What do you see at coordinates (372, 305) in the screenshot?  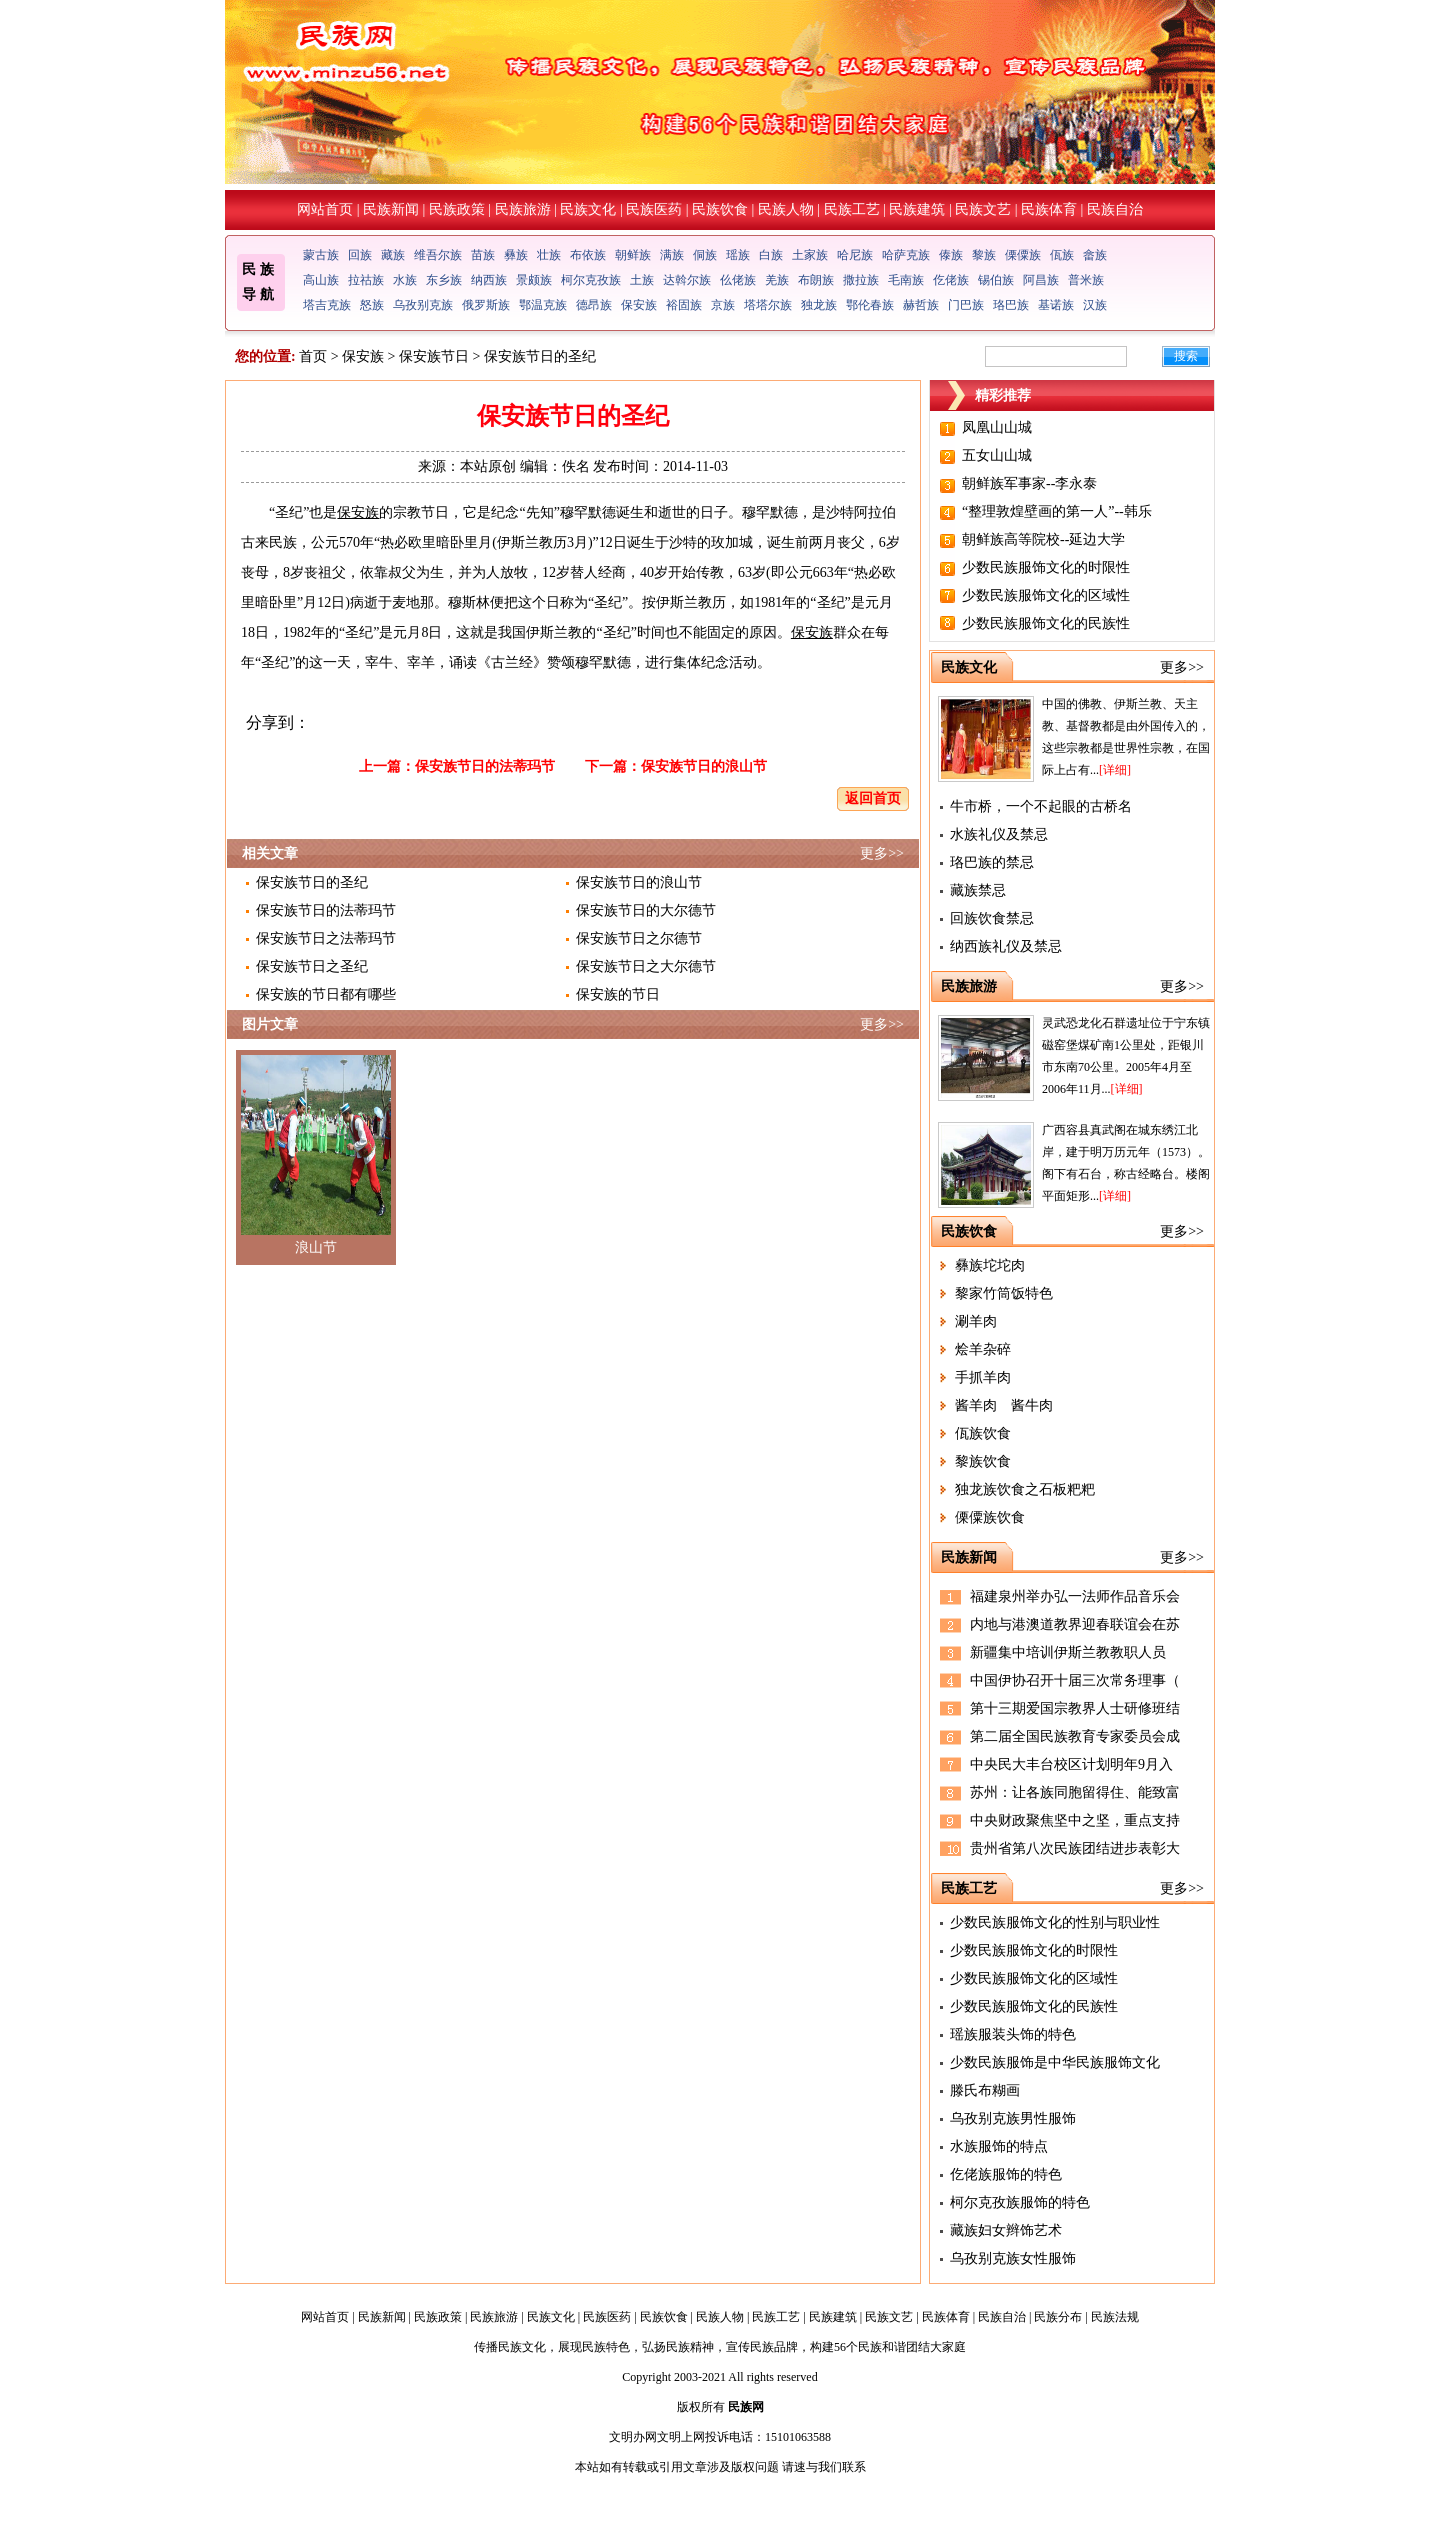 I see `怒族` at bounding box center [372, 305].